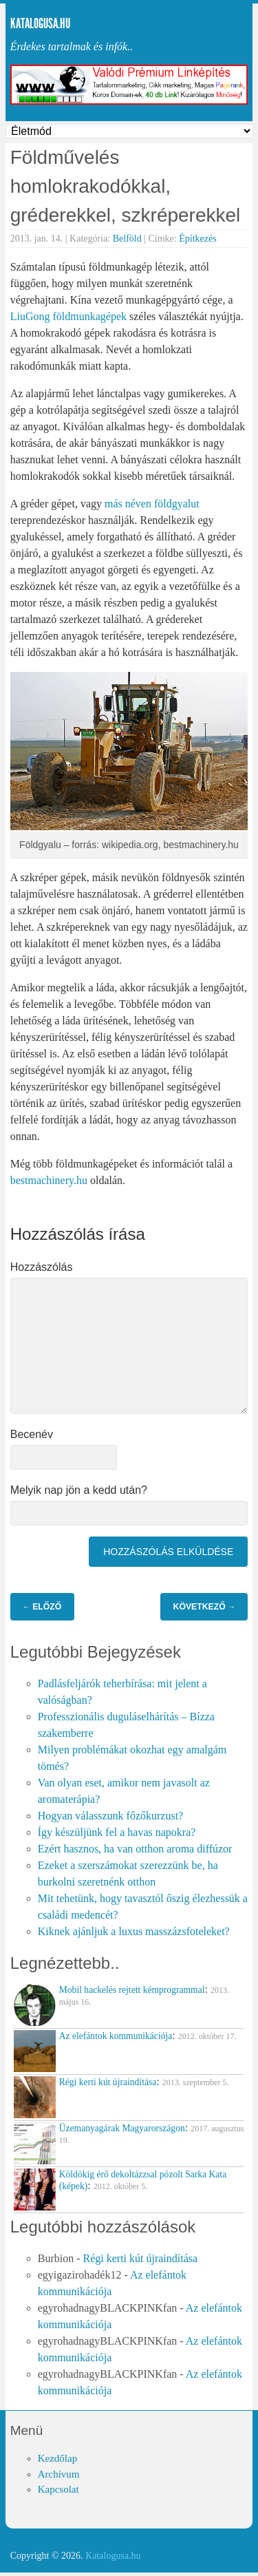  Describe the element at coordinates (40, 23) in the screenshot. I see `Katalogusa.hu` at that location.